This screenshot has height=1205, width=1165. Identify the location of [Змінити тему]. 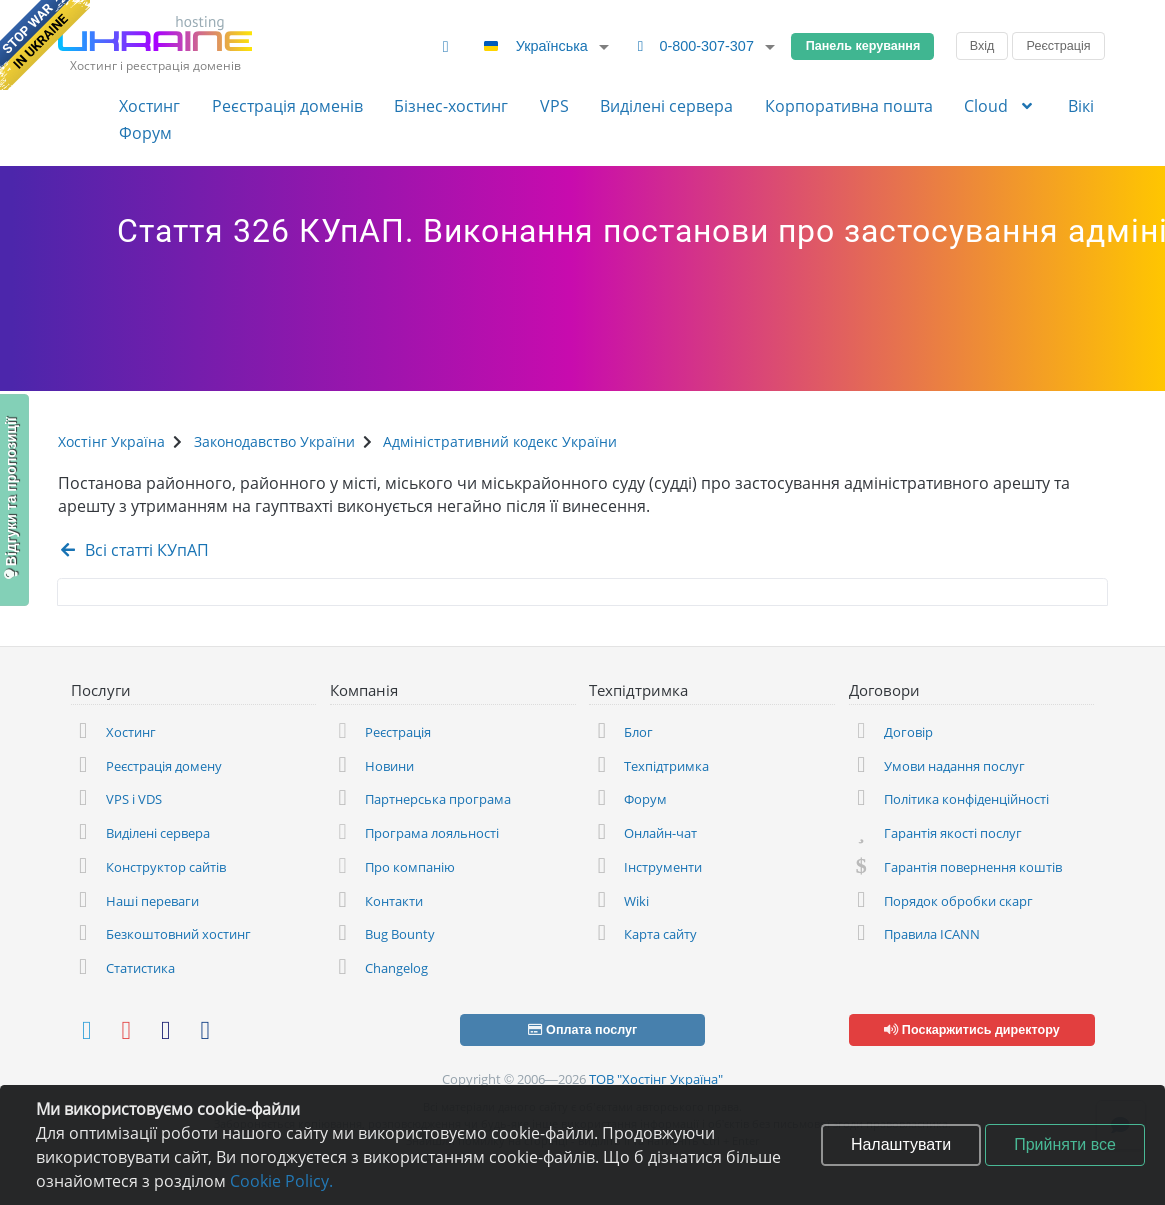
(446, 46).